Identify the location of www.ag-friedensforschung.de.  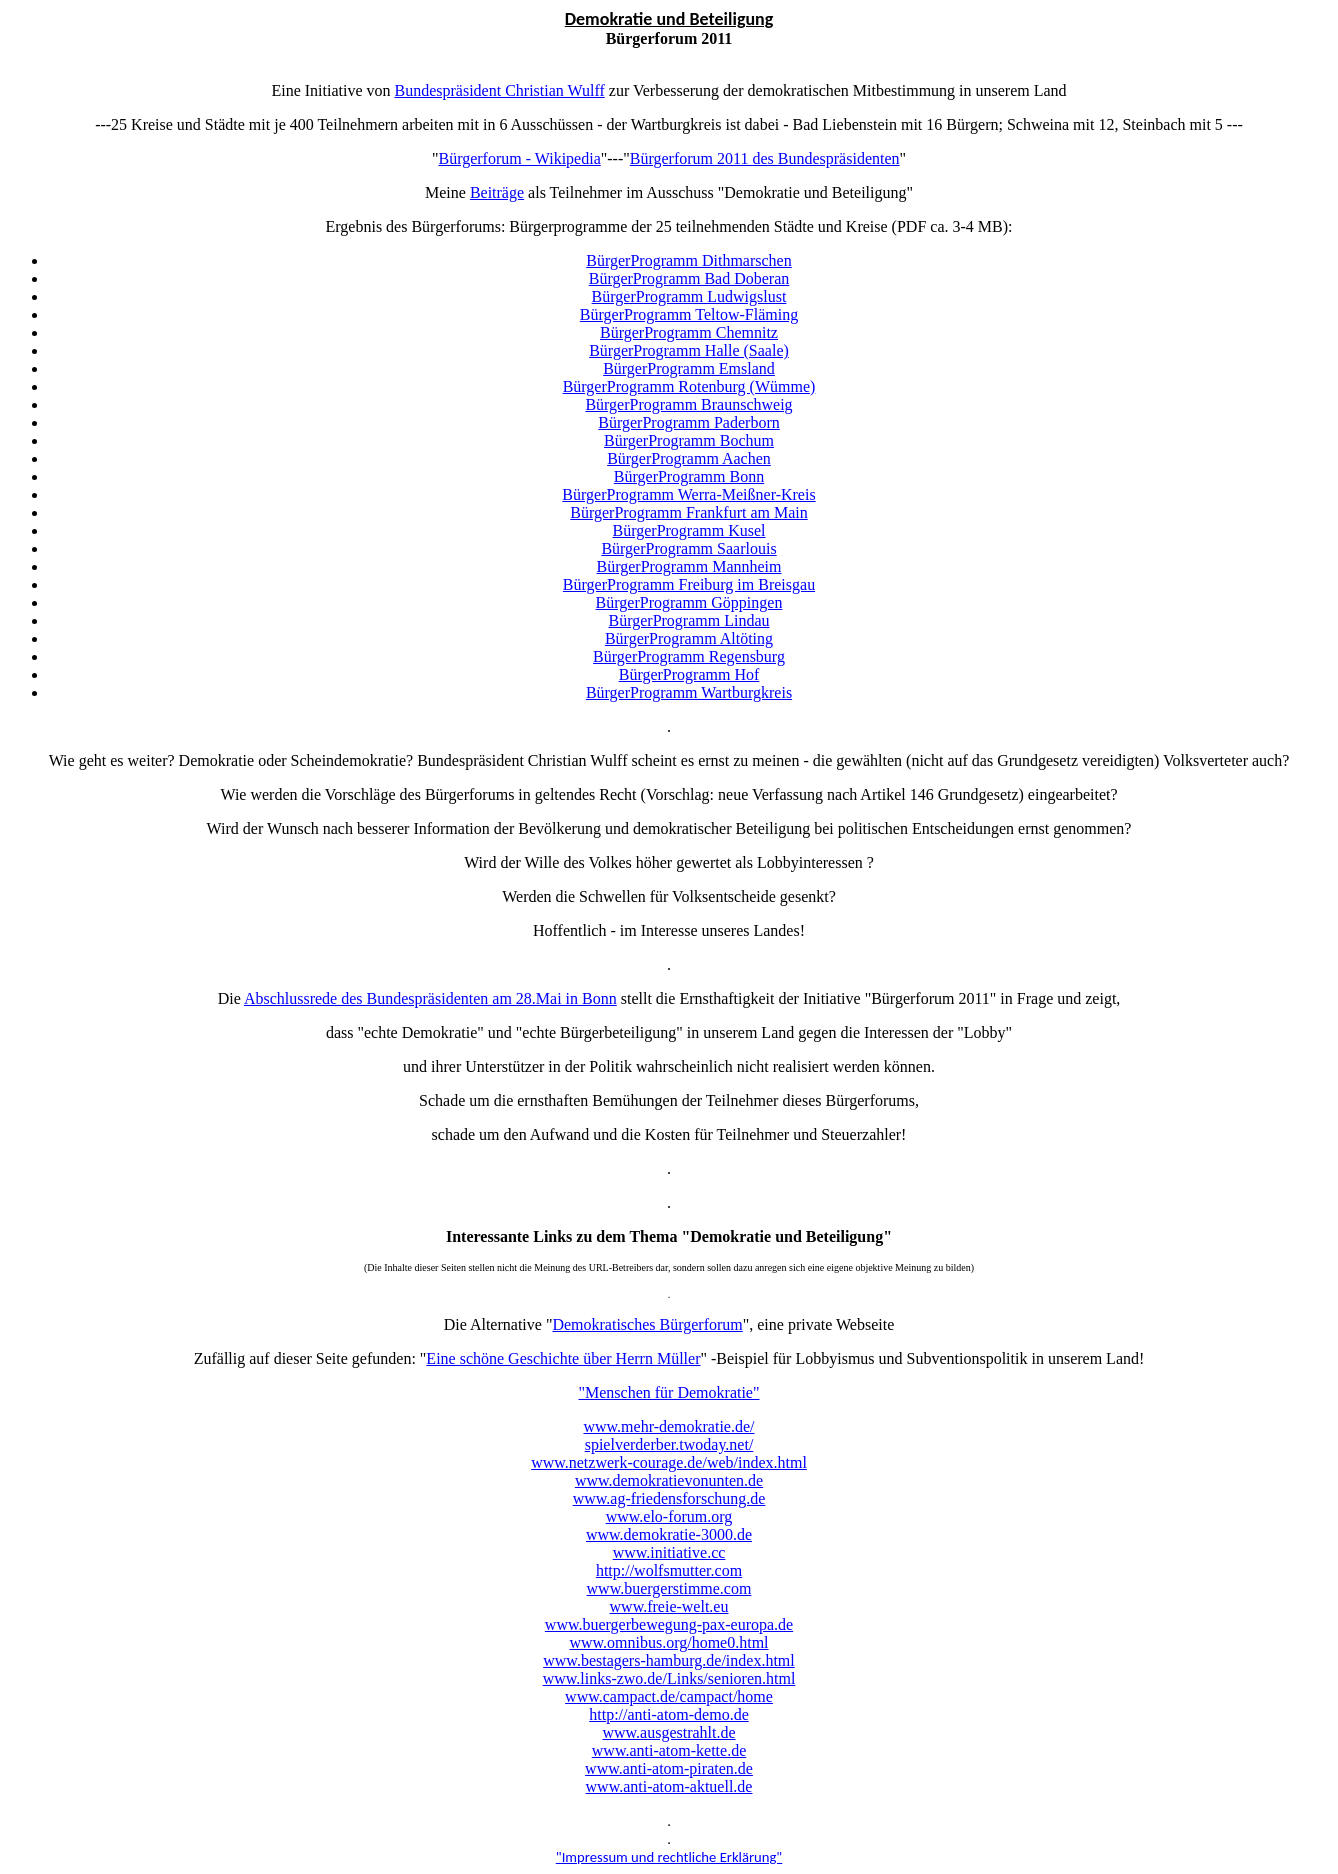
(669, 1498).